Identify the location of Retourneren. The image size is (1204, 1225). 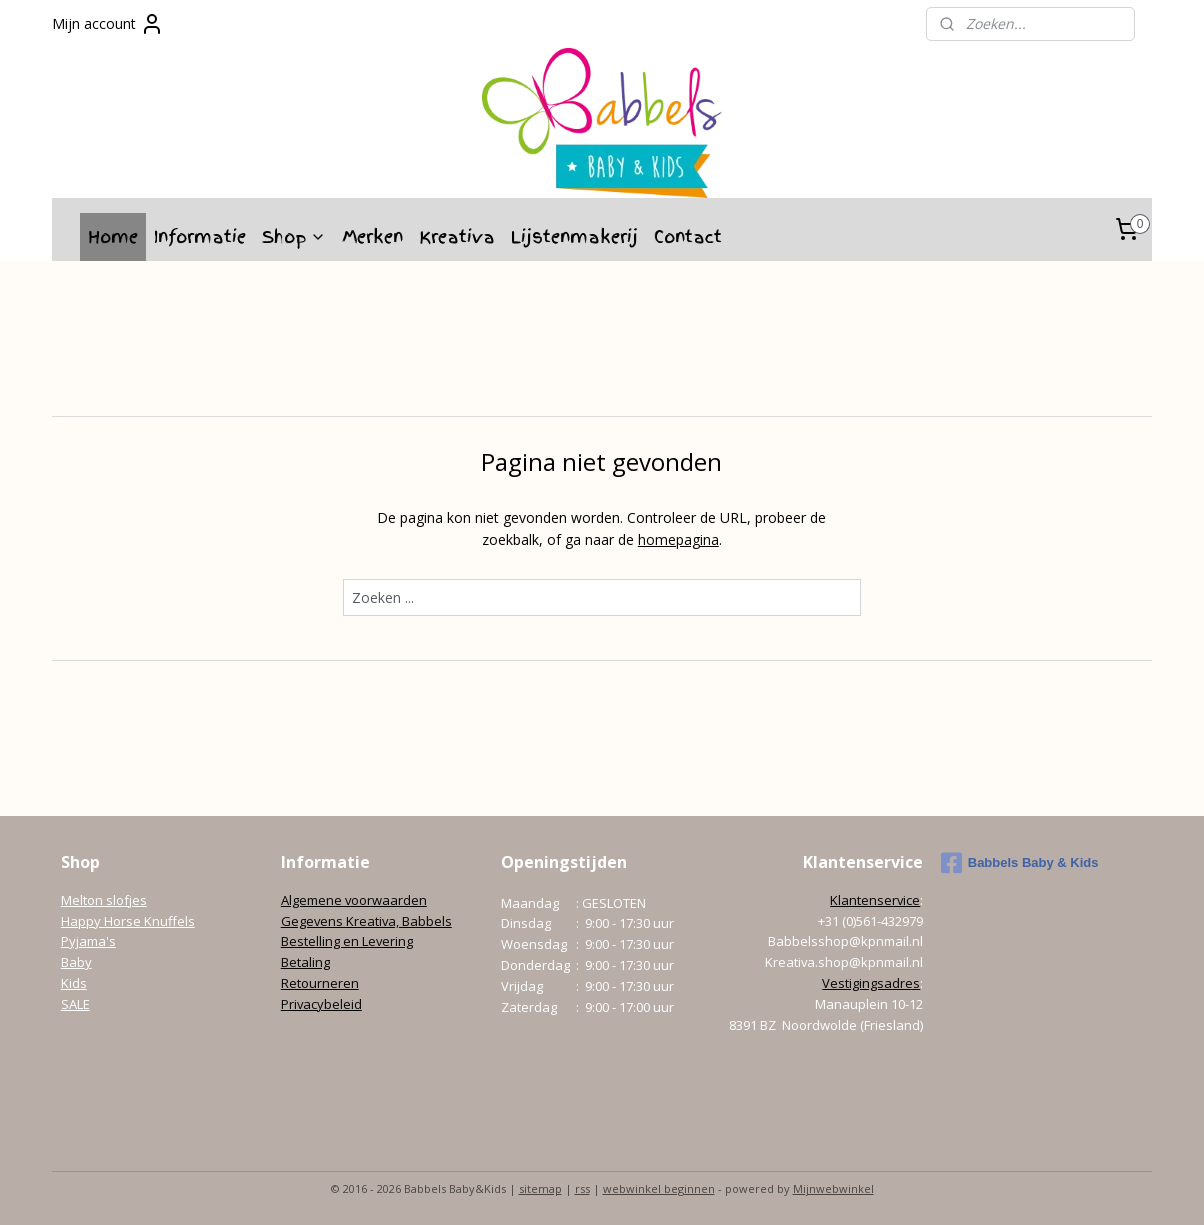
(320, 983).